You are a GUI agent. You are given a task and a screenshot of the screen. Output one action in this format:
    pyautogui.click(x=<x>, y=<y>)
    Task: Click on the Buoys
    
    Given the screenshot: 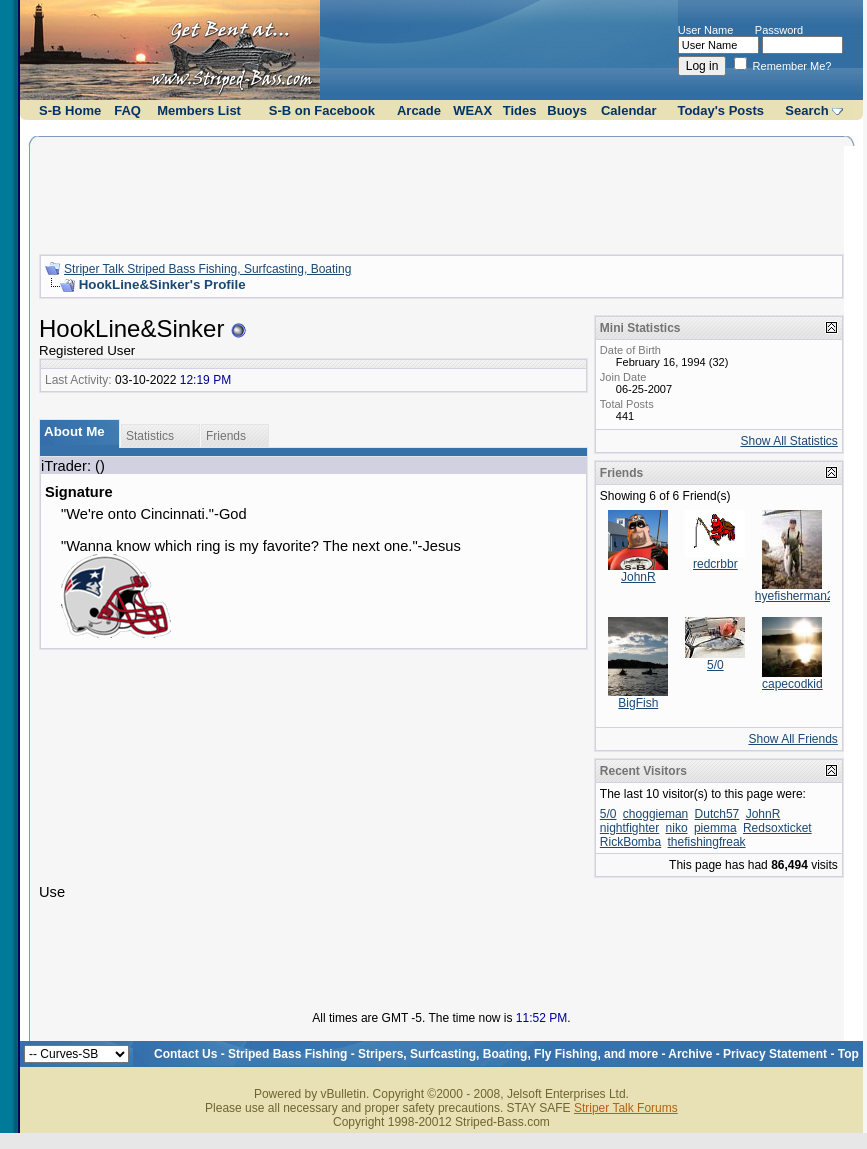 What is the action you would take?
    pyautogui.click(x=567, y=110)
    